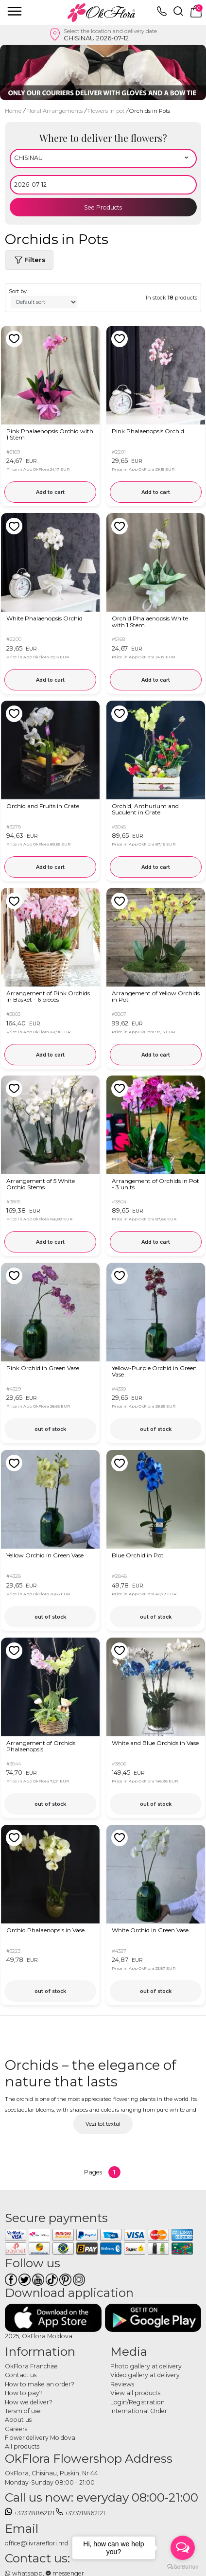 The width and height of the screenshot is (206, 2576). I want to click on Photo gallery at delivery, so click(146, 2366).